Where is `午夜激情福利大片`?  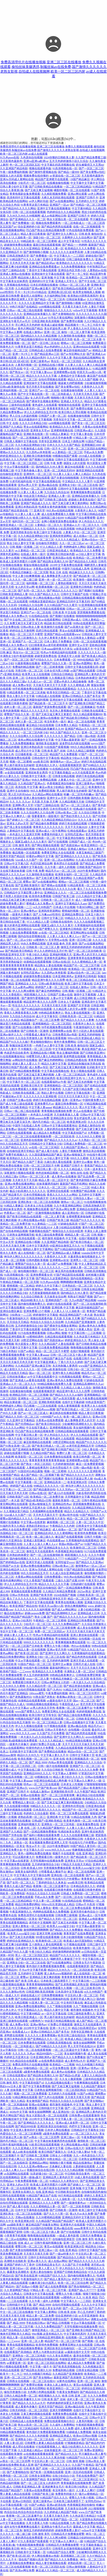 午夜激情福利大片 is located at coordinates (84, 1027).